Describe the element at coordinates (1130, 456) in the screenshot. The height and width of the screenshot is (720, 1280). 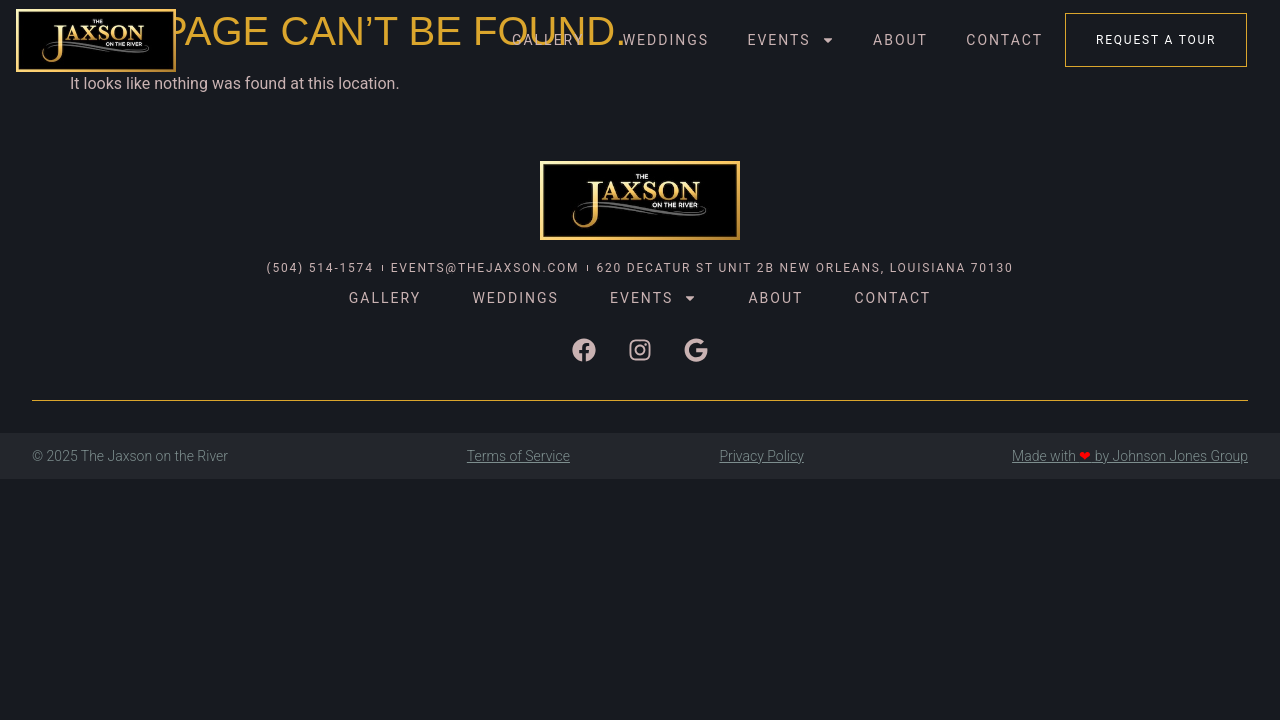
I see `Made with by Johnson Jones Group` at that location.